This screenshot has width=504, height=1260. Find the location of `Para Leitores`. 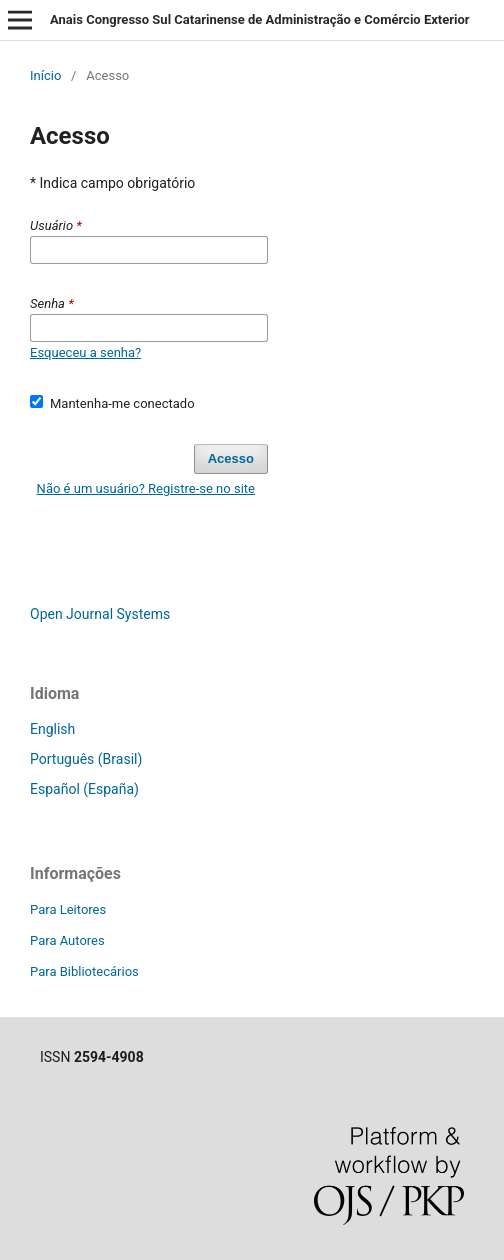

Para Leitores is located at coordinates (68, 909).